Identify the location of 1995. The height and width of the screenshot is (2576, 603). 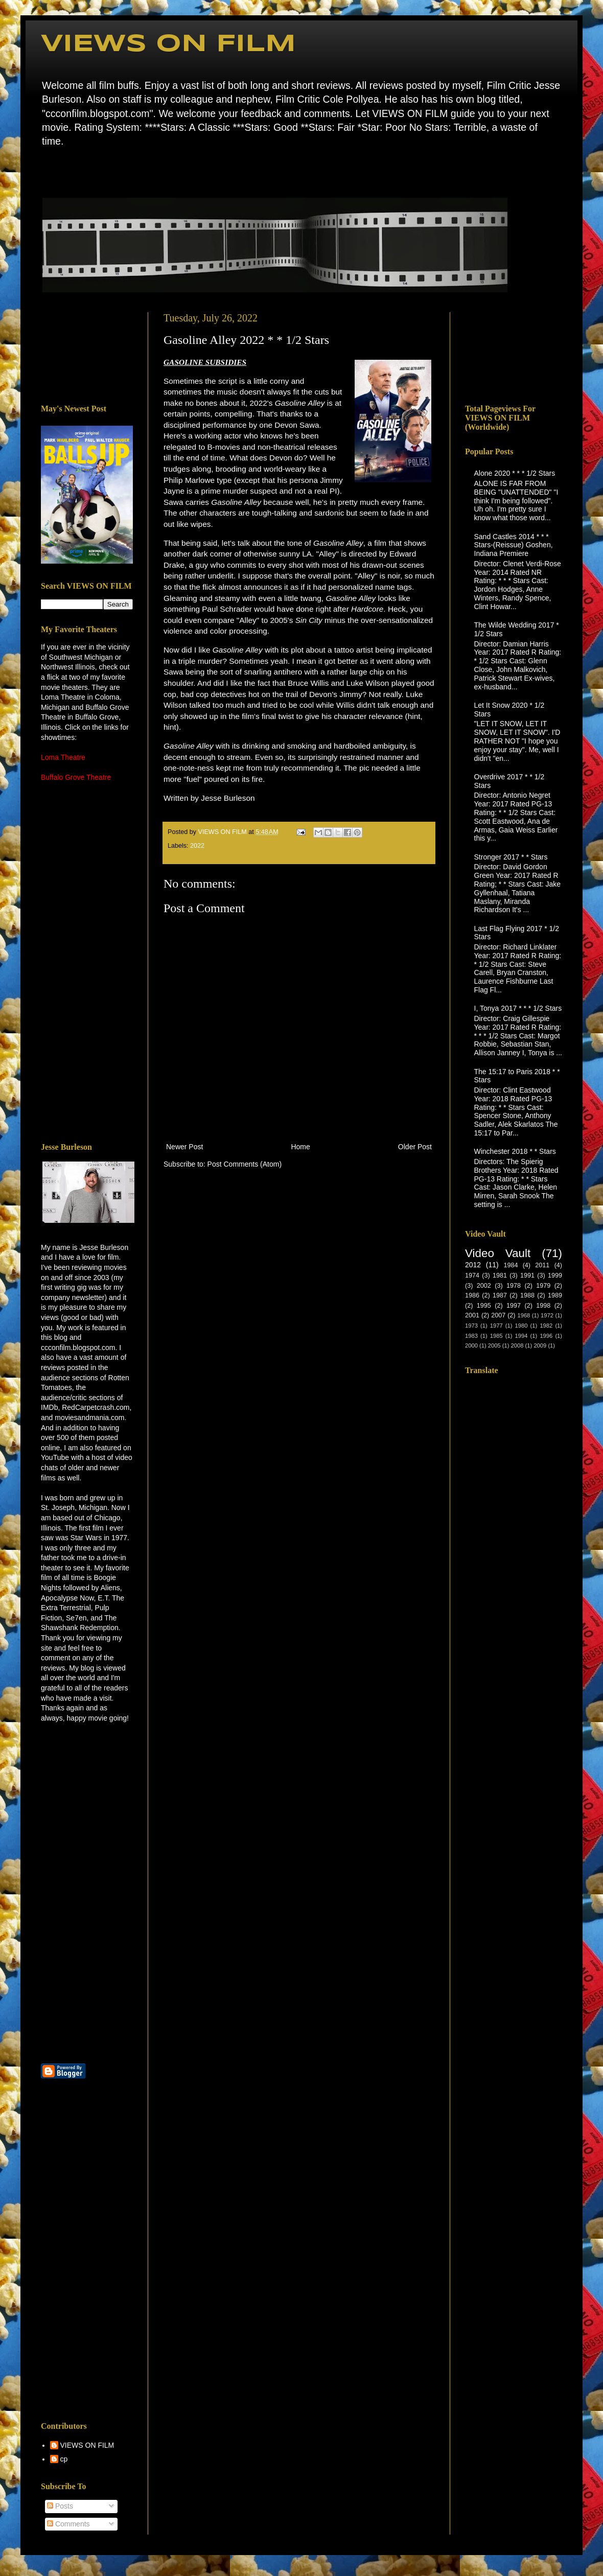
(484, 1305).